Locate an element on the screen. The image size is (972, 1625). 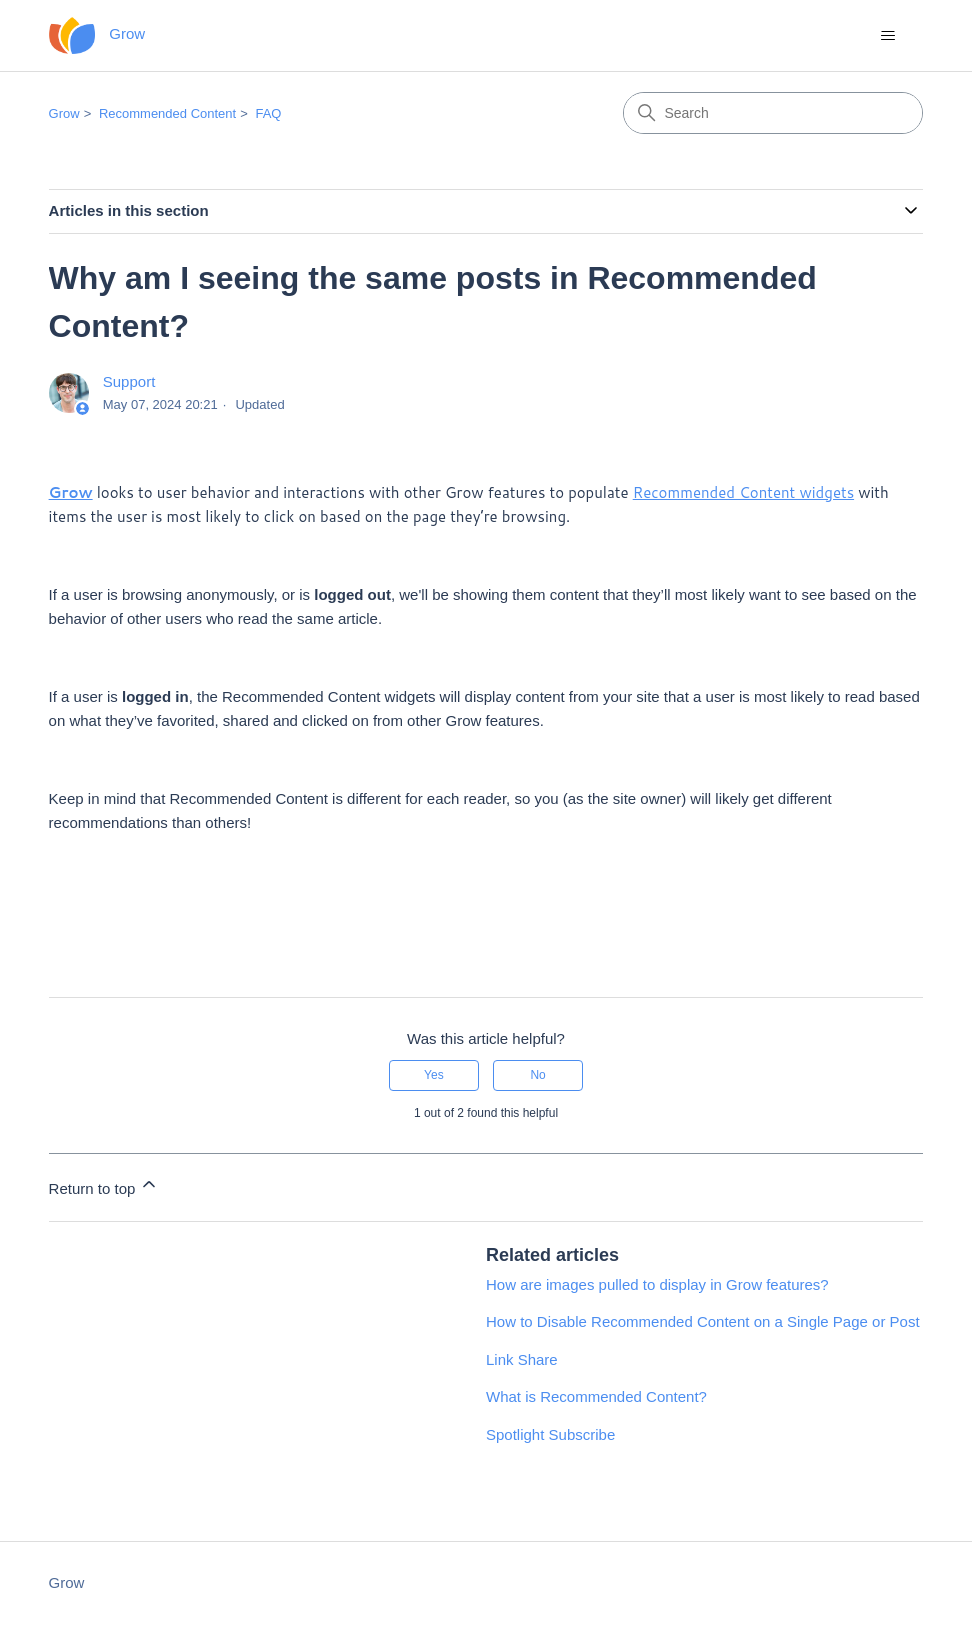
Support is located at coordinates (129, 381).